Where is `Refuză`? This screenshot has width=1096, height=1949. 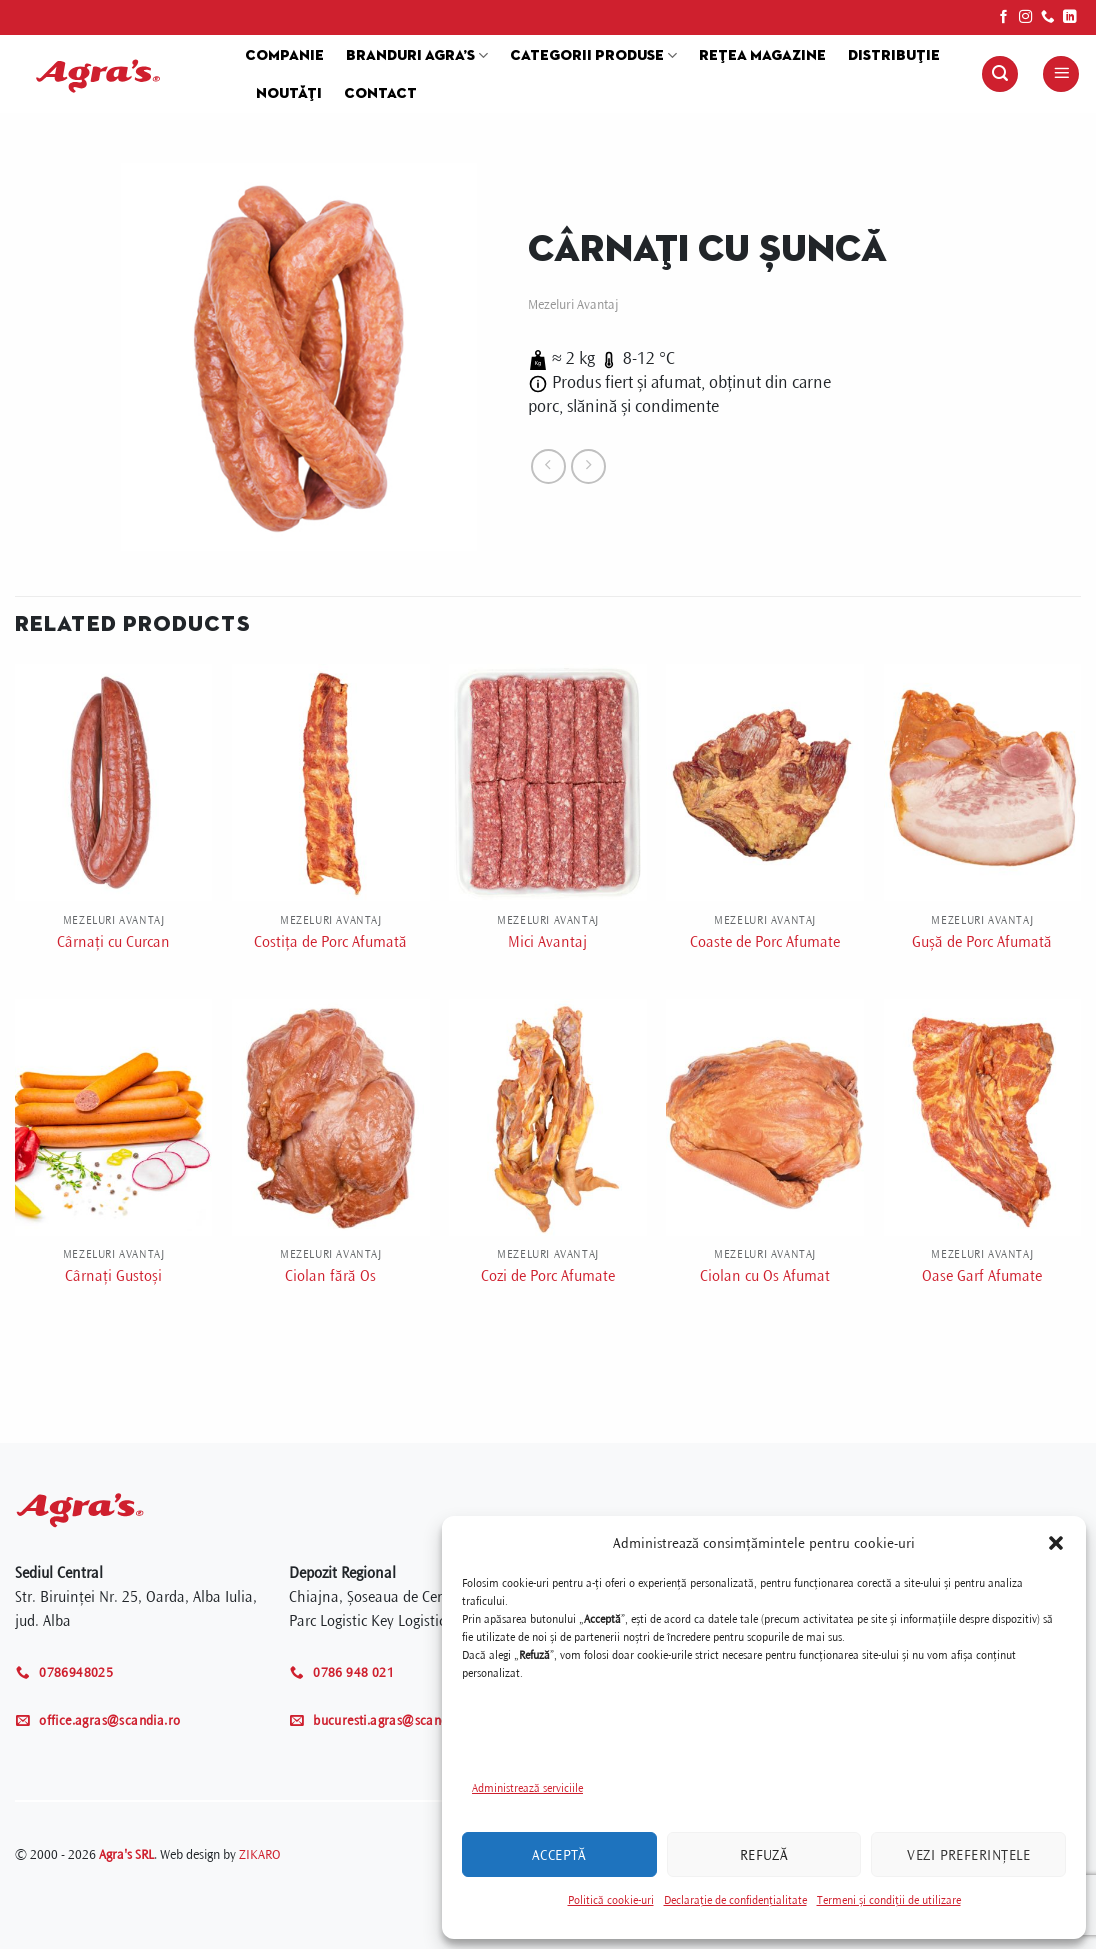
Refuză is located at coordinates (764, 1855).